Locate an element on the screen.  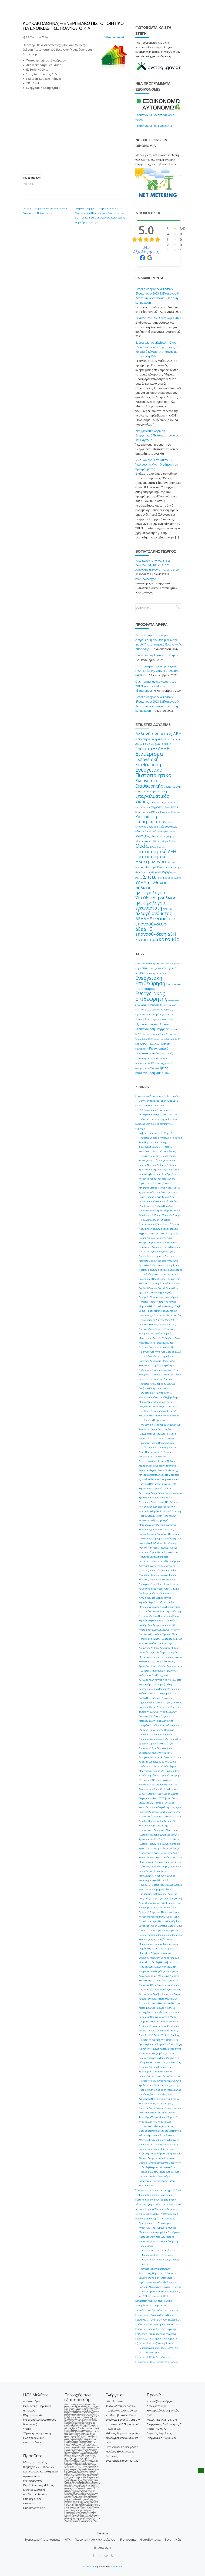
Παλαιό Ηράκλειο is located at coordinates (164, 1206).